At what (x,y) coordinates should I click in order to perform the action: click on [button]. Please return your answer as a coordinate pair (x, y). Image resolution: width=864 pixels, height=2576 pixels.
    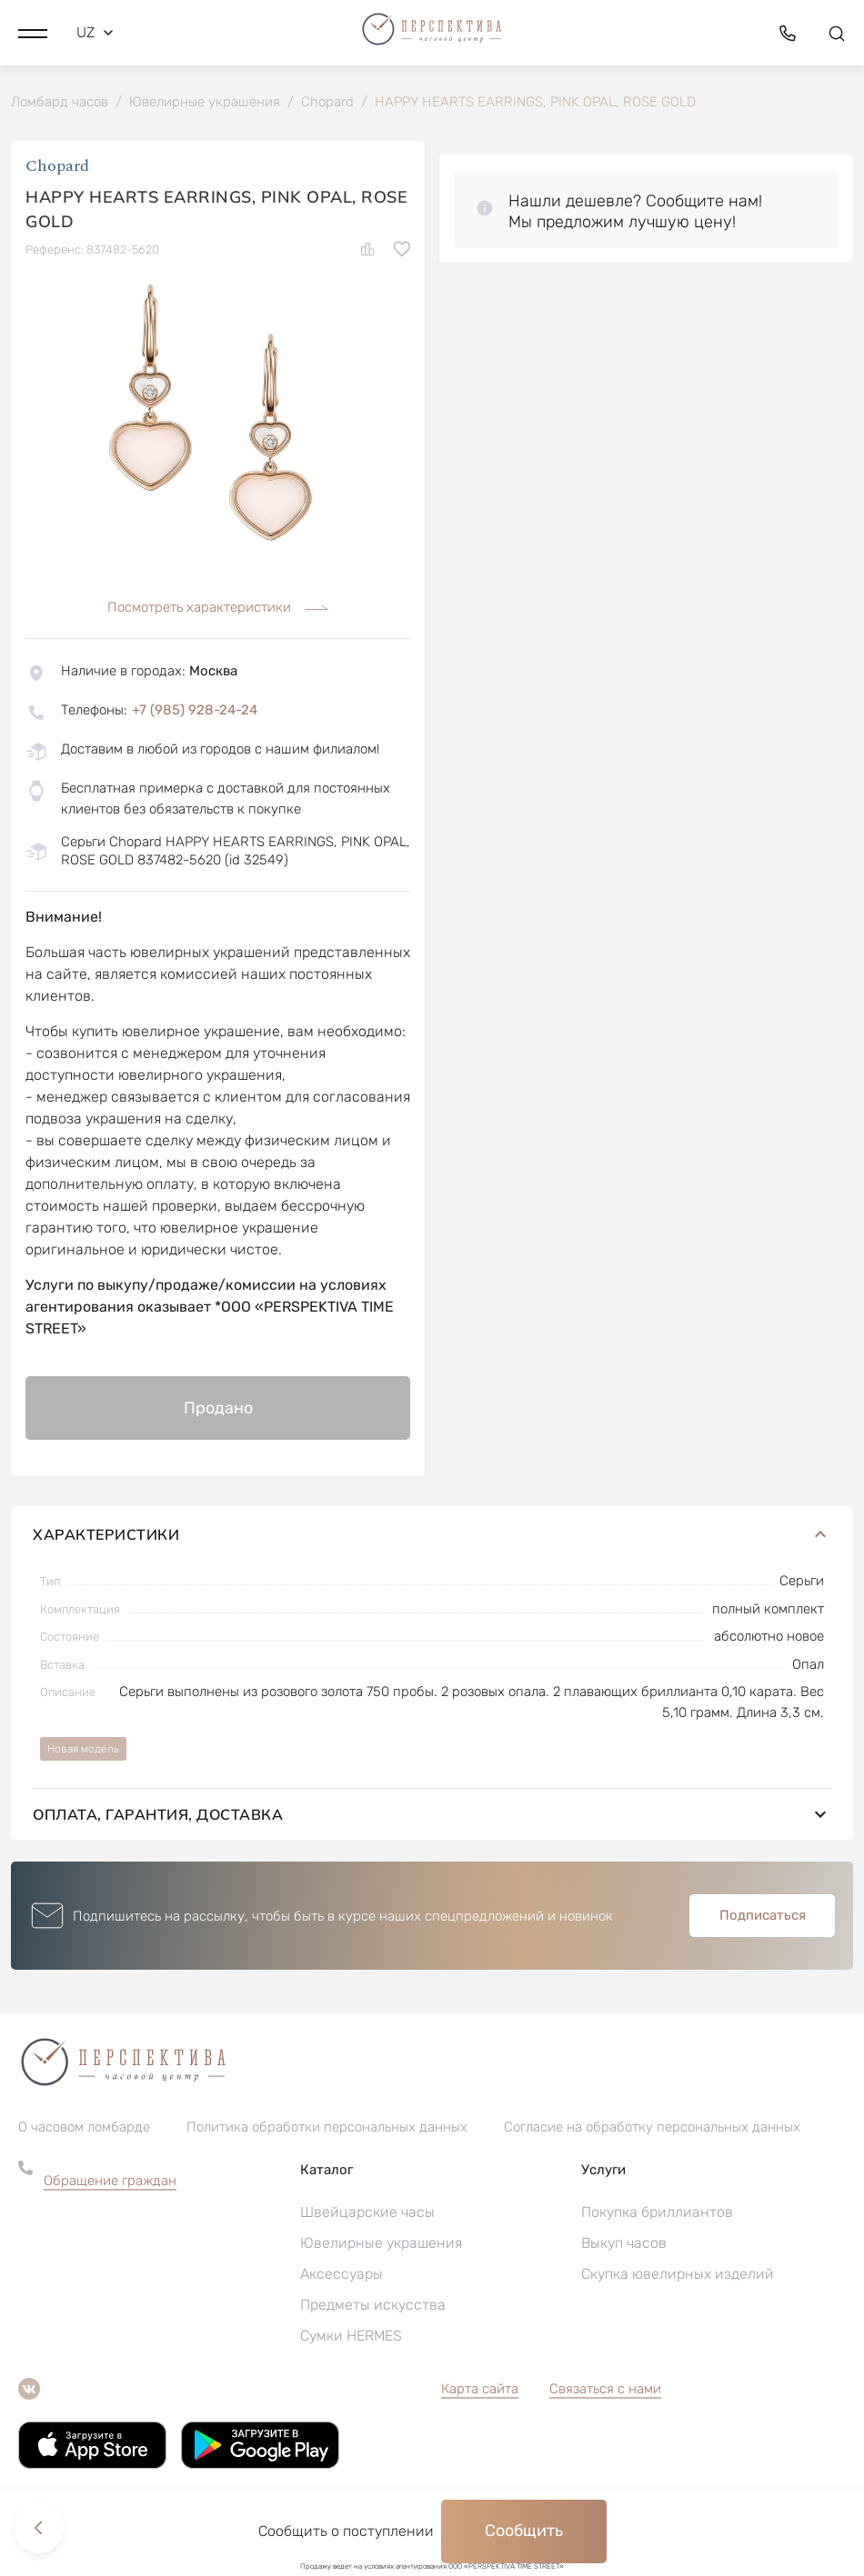
    Looking at the image, I should click on (32, 32).